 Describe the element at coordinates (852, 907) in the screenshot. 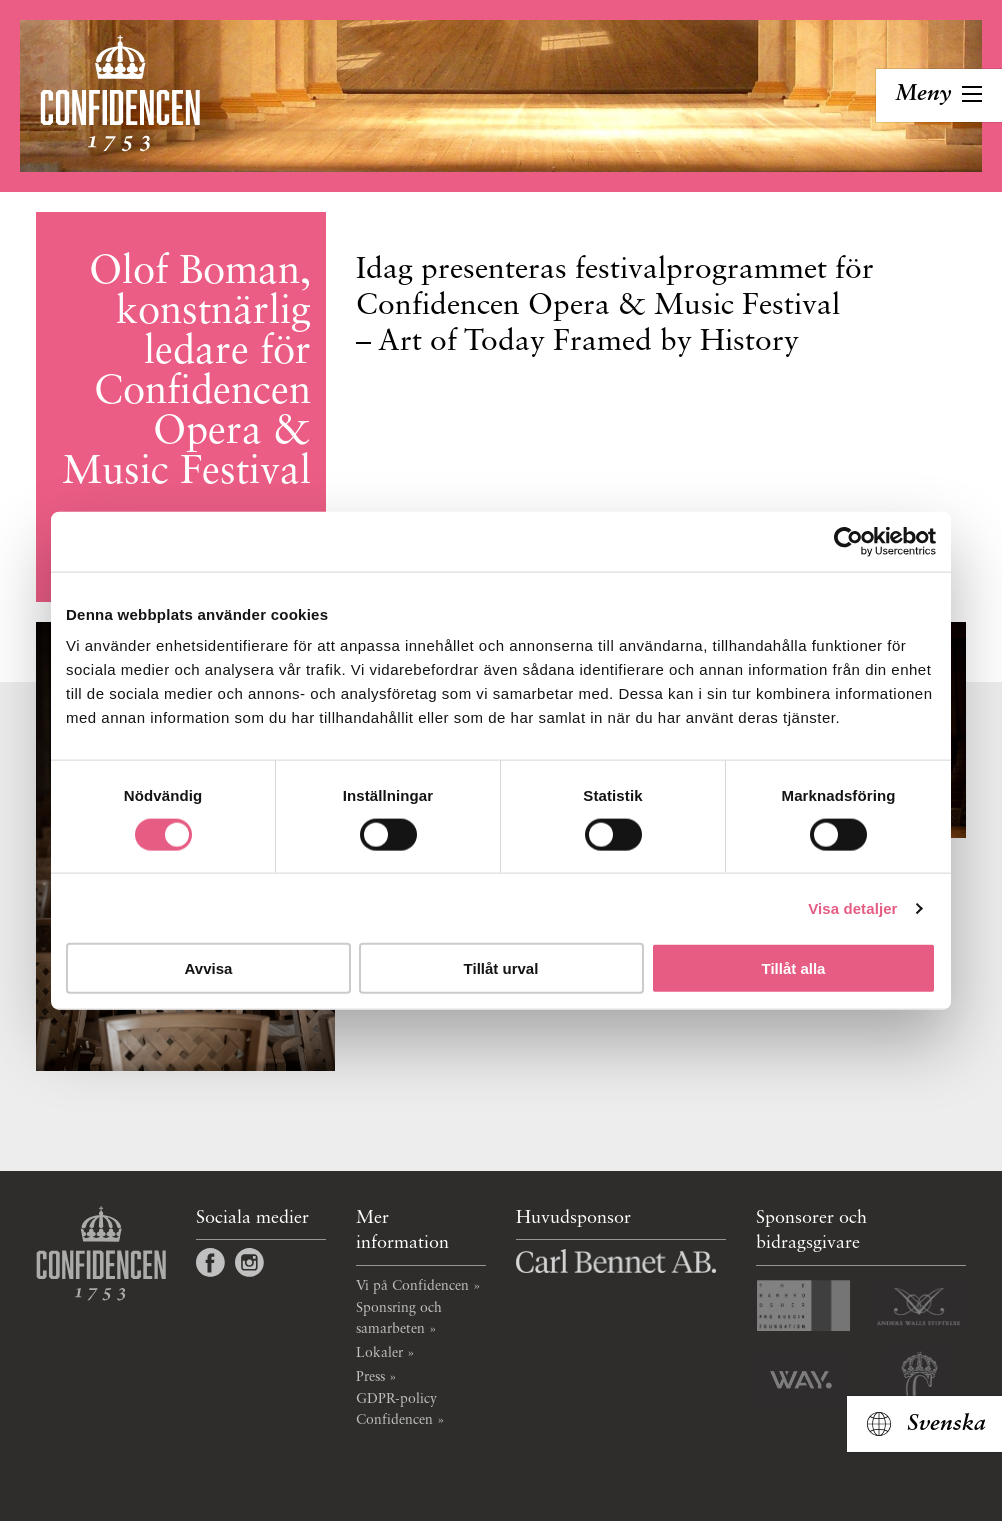

I see `Visa detaljer` at that location.